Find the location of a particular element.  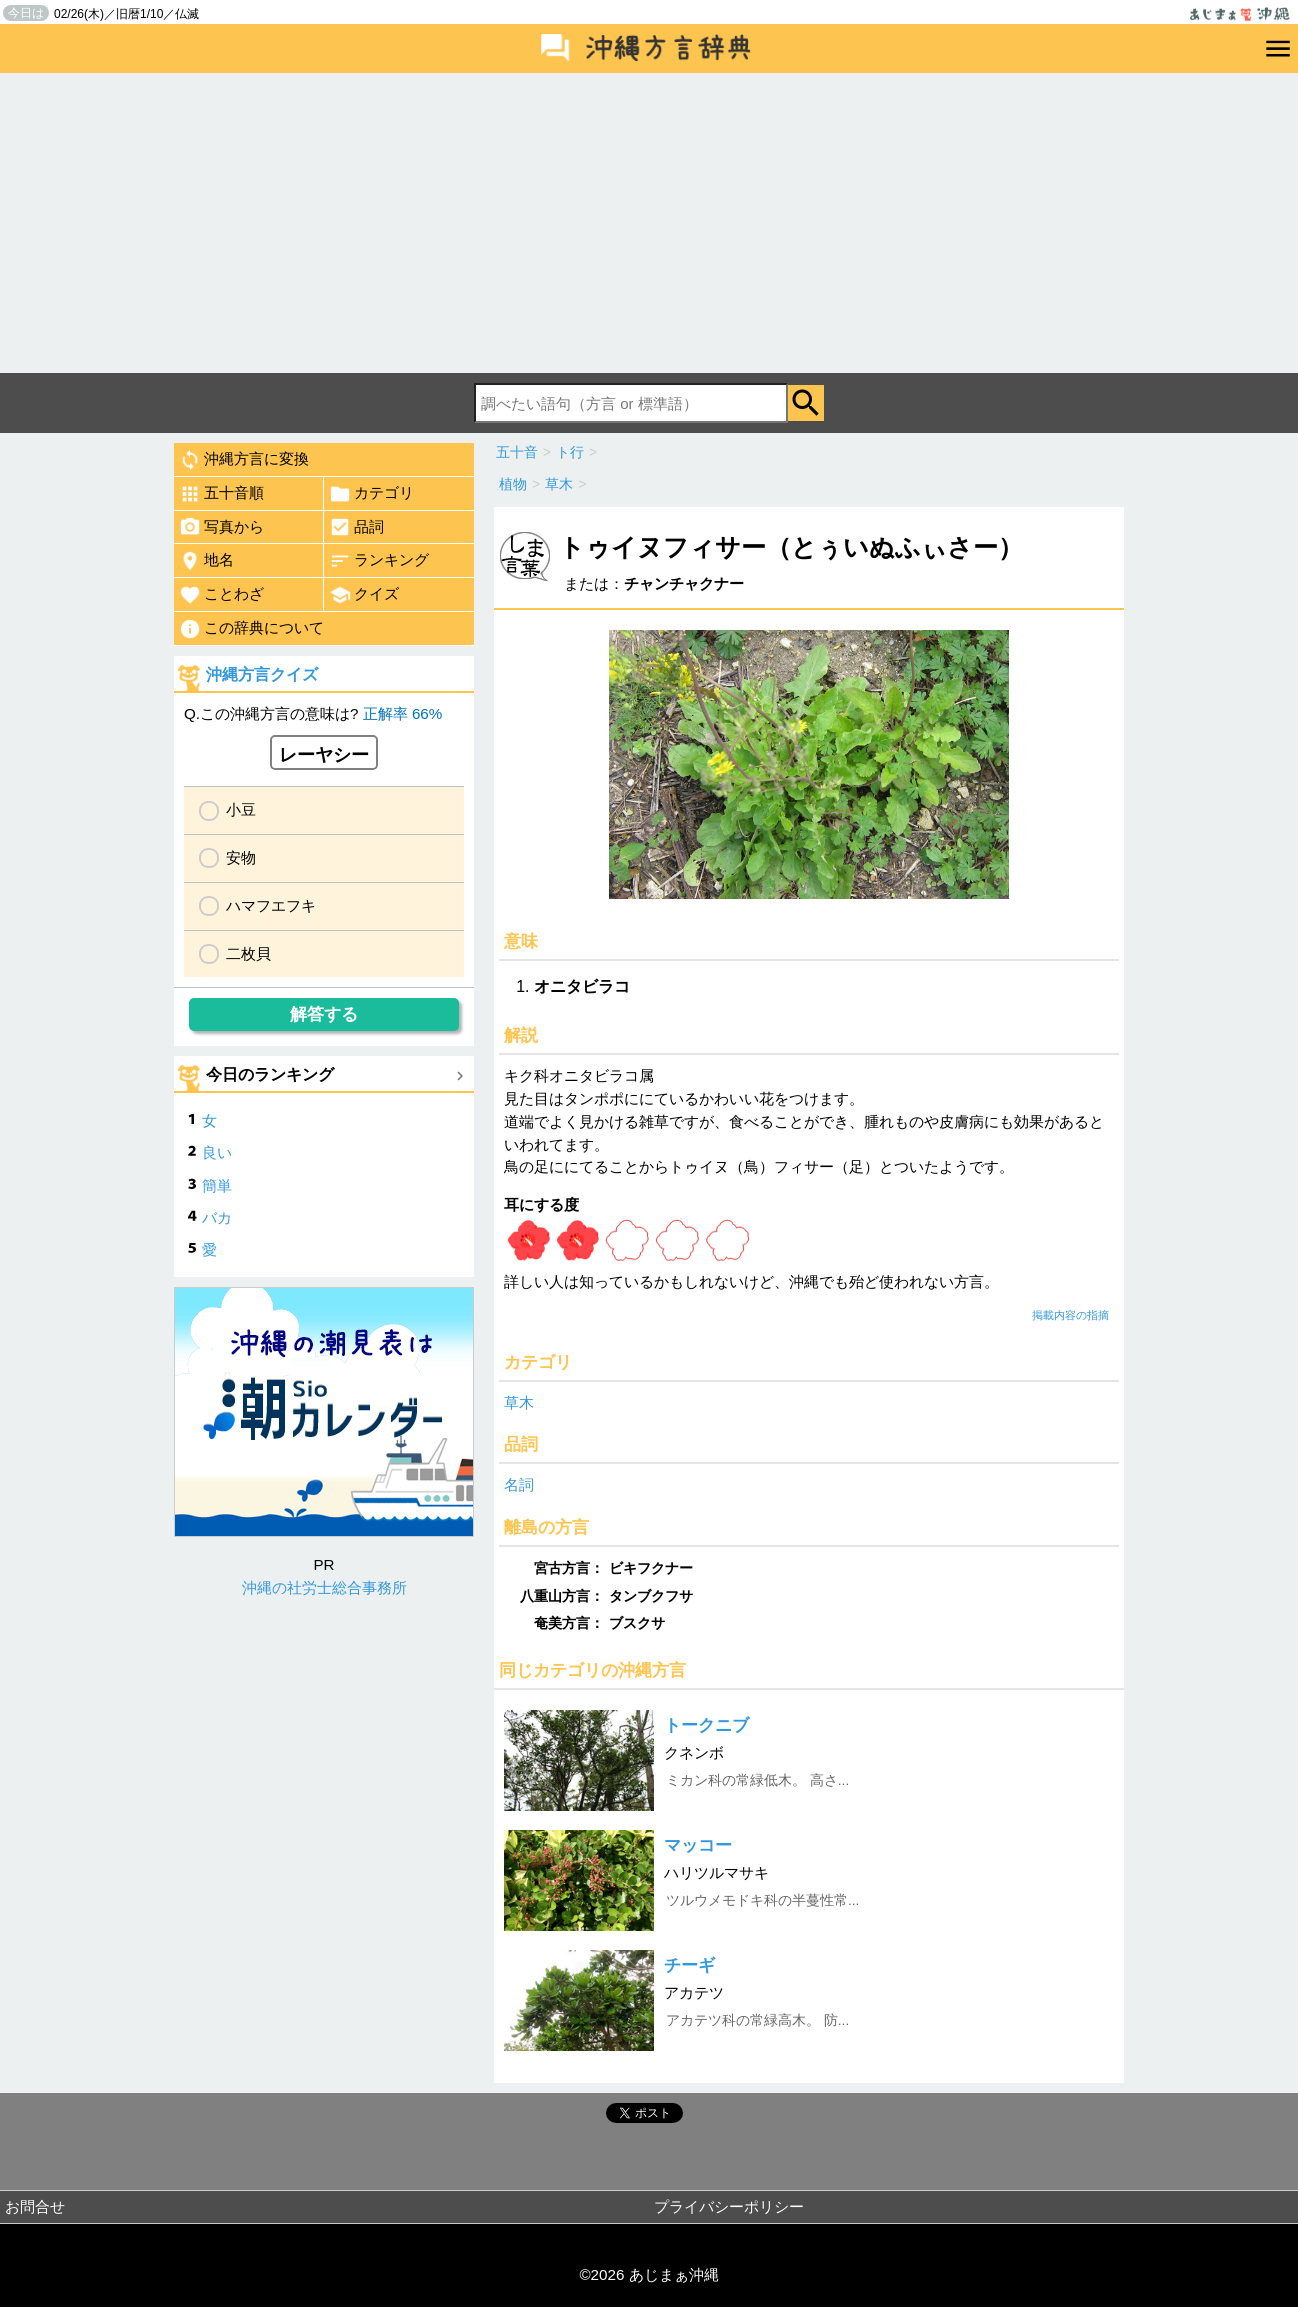

[Advertisement] is located at coordinates (649, 223).